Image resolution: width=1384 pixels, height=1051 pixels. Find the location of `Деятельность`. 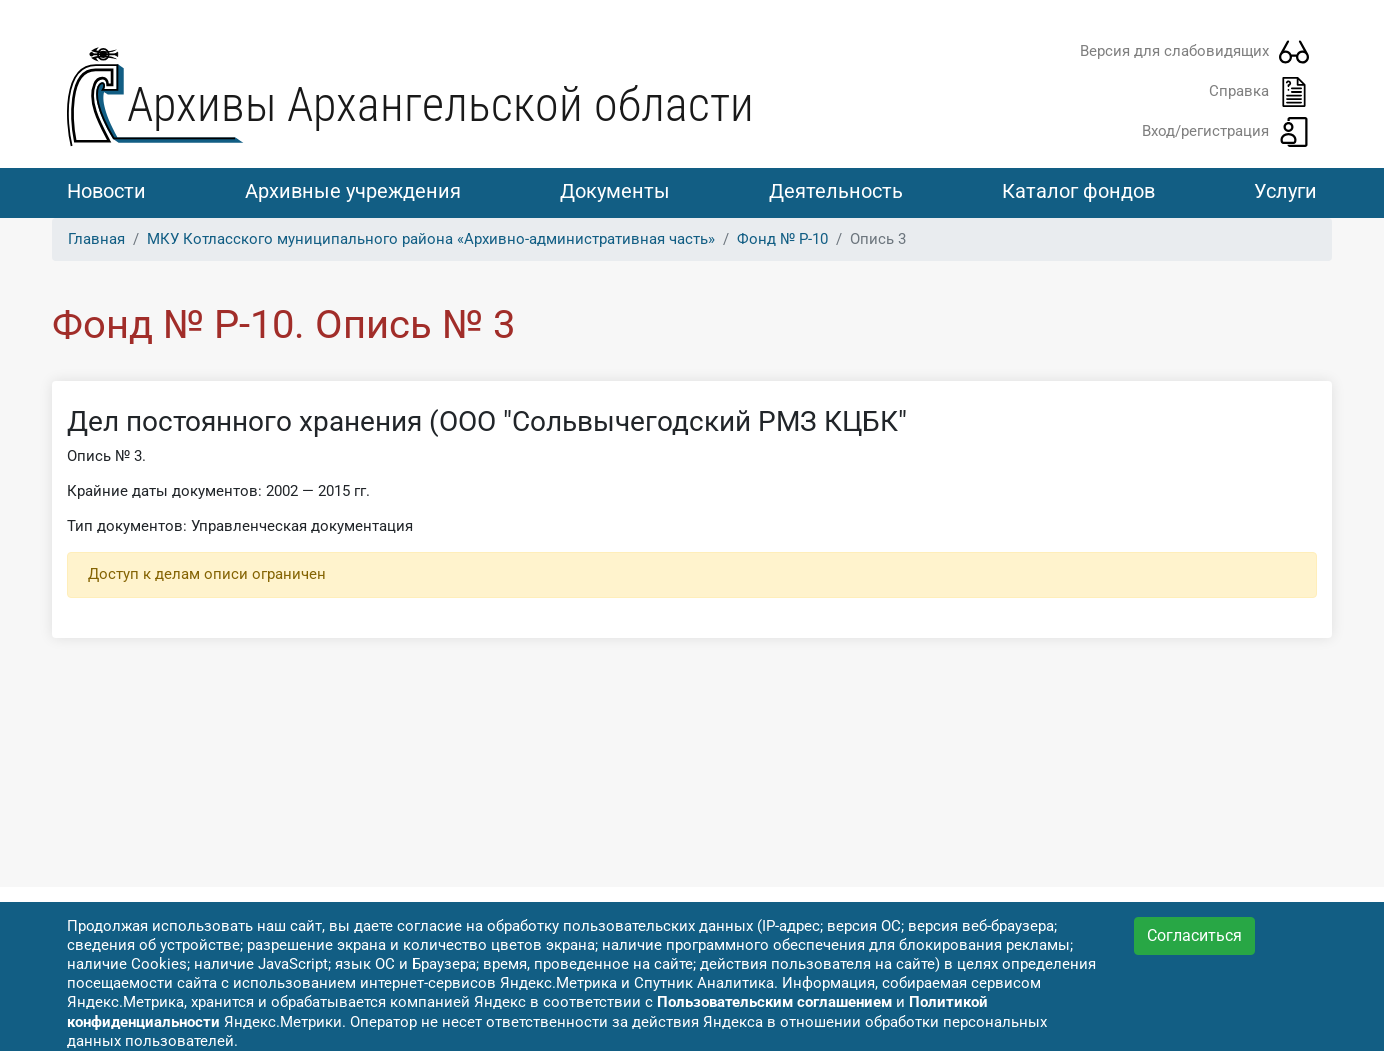

Деятельность is located at coordinates (836, 191).